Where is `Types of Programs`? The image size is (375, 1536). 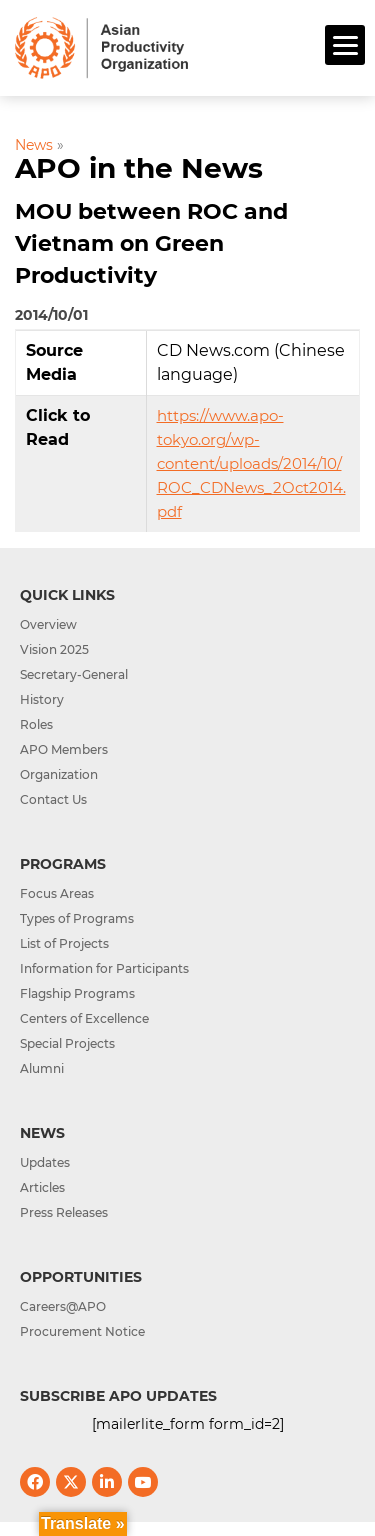
Types of Programs is located at coordinates (77, 918).